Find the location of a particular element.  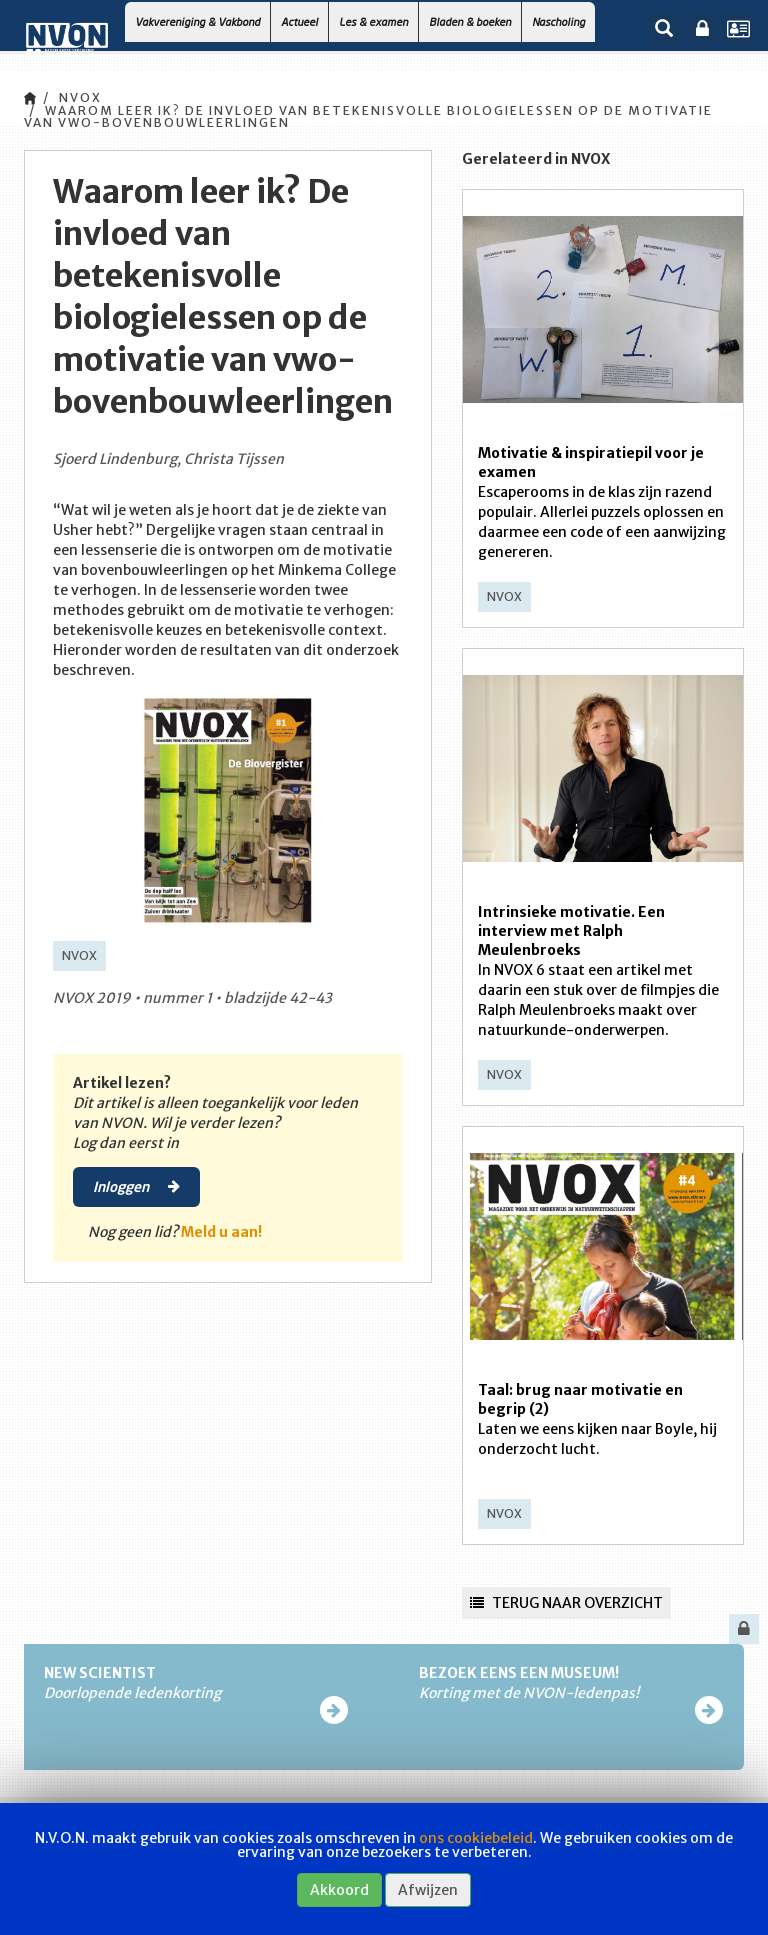

Nascholing is located at coordinates (558, 21).